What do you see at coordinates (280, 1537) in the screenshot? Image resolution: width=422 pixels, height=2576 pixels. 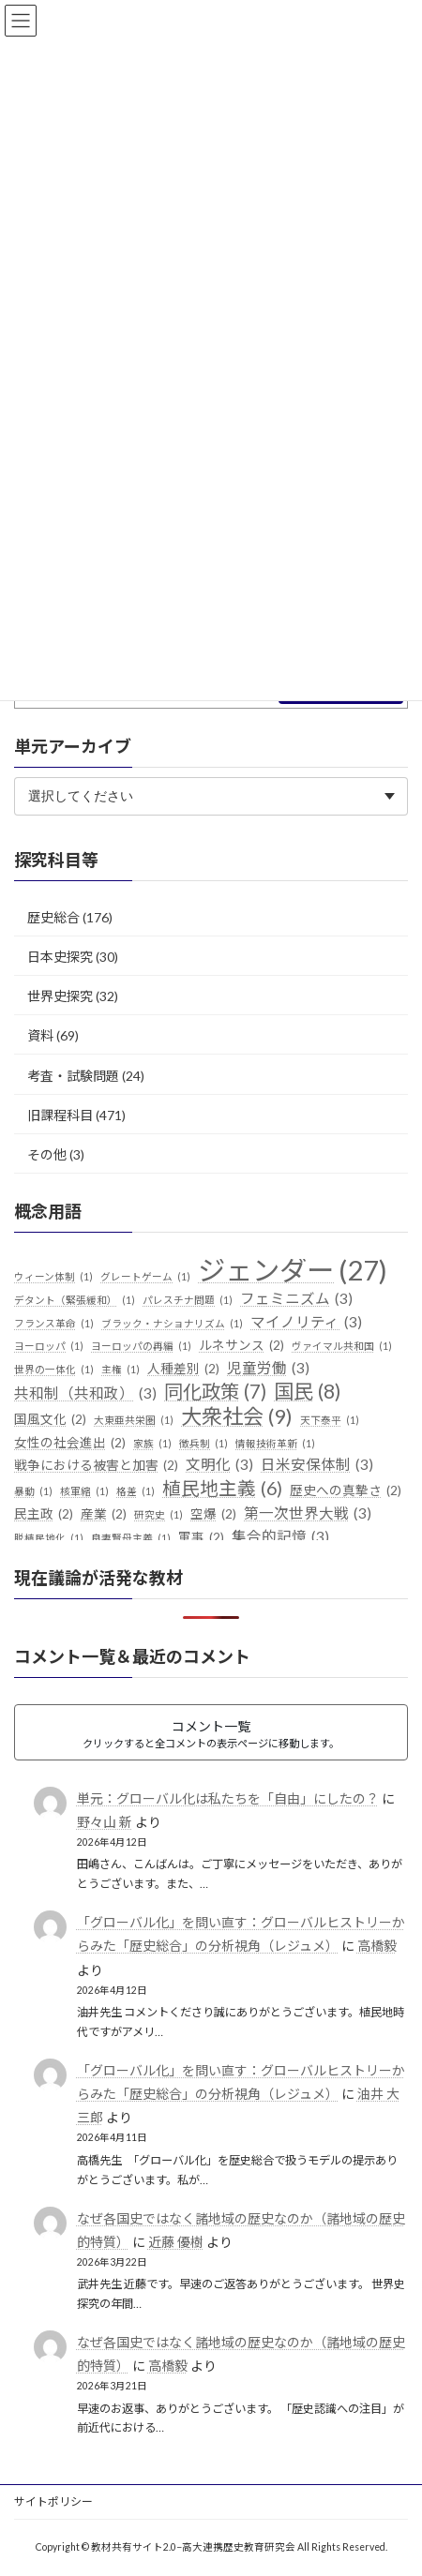 I see `集合的記憶 [集合的記憶 (3個の項目)]` at bounding box center [280, 1537].